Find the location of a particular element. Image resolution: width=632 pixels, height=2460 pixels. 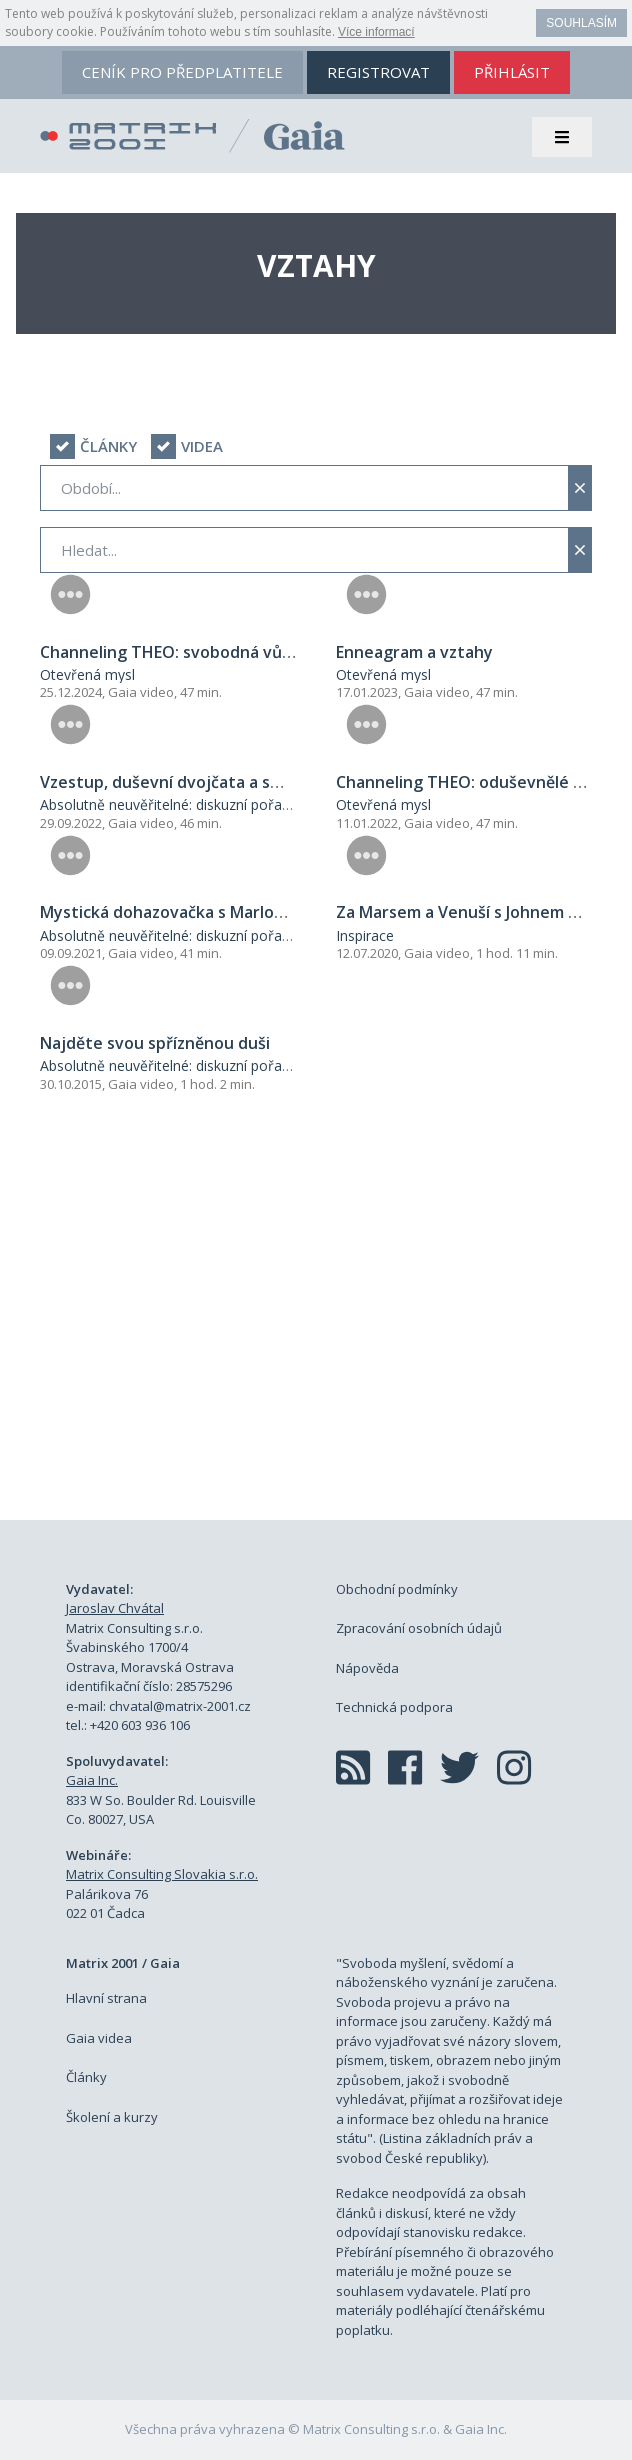

Inspirace is located at coordinates (365, 935).